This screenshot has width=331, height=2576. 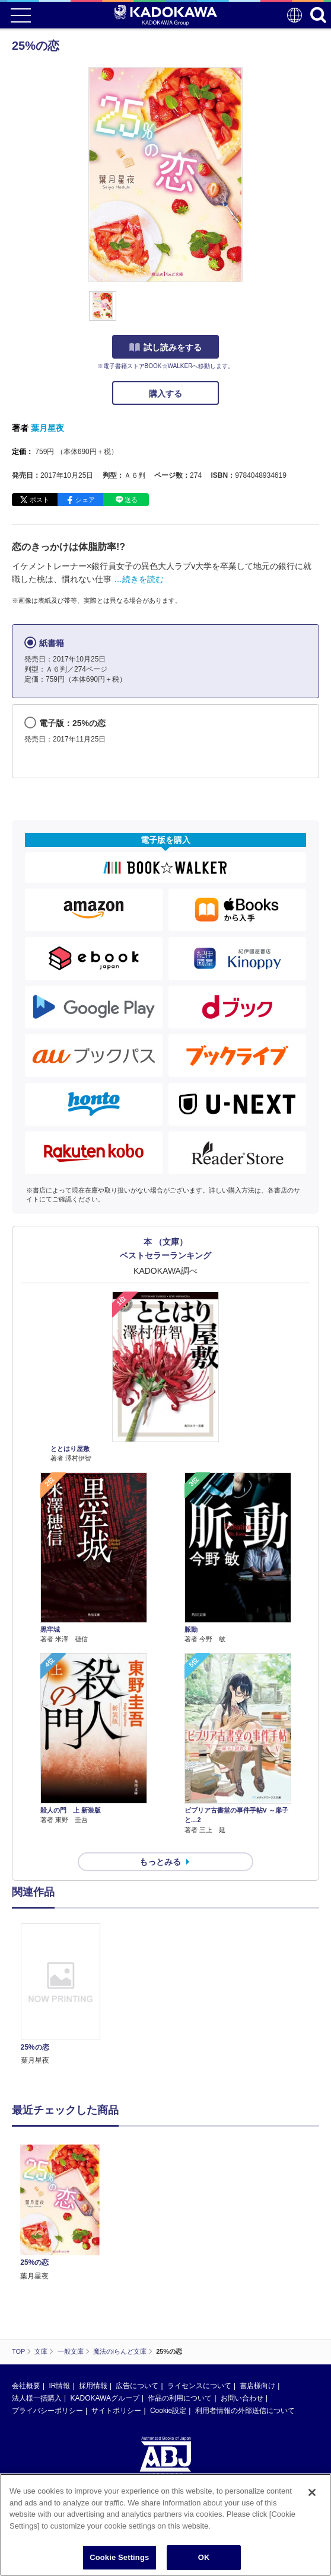 I want to click on シェア, so click(x=85, y=499).